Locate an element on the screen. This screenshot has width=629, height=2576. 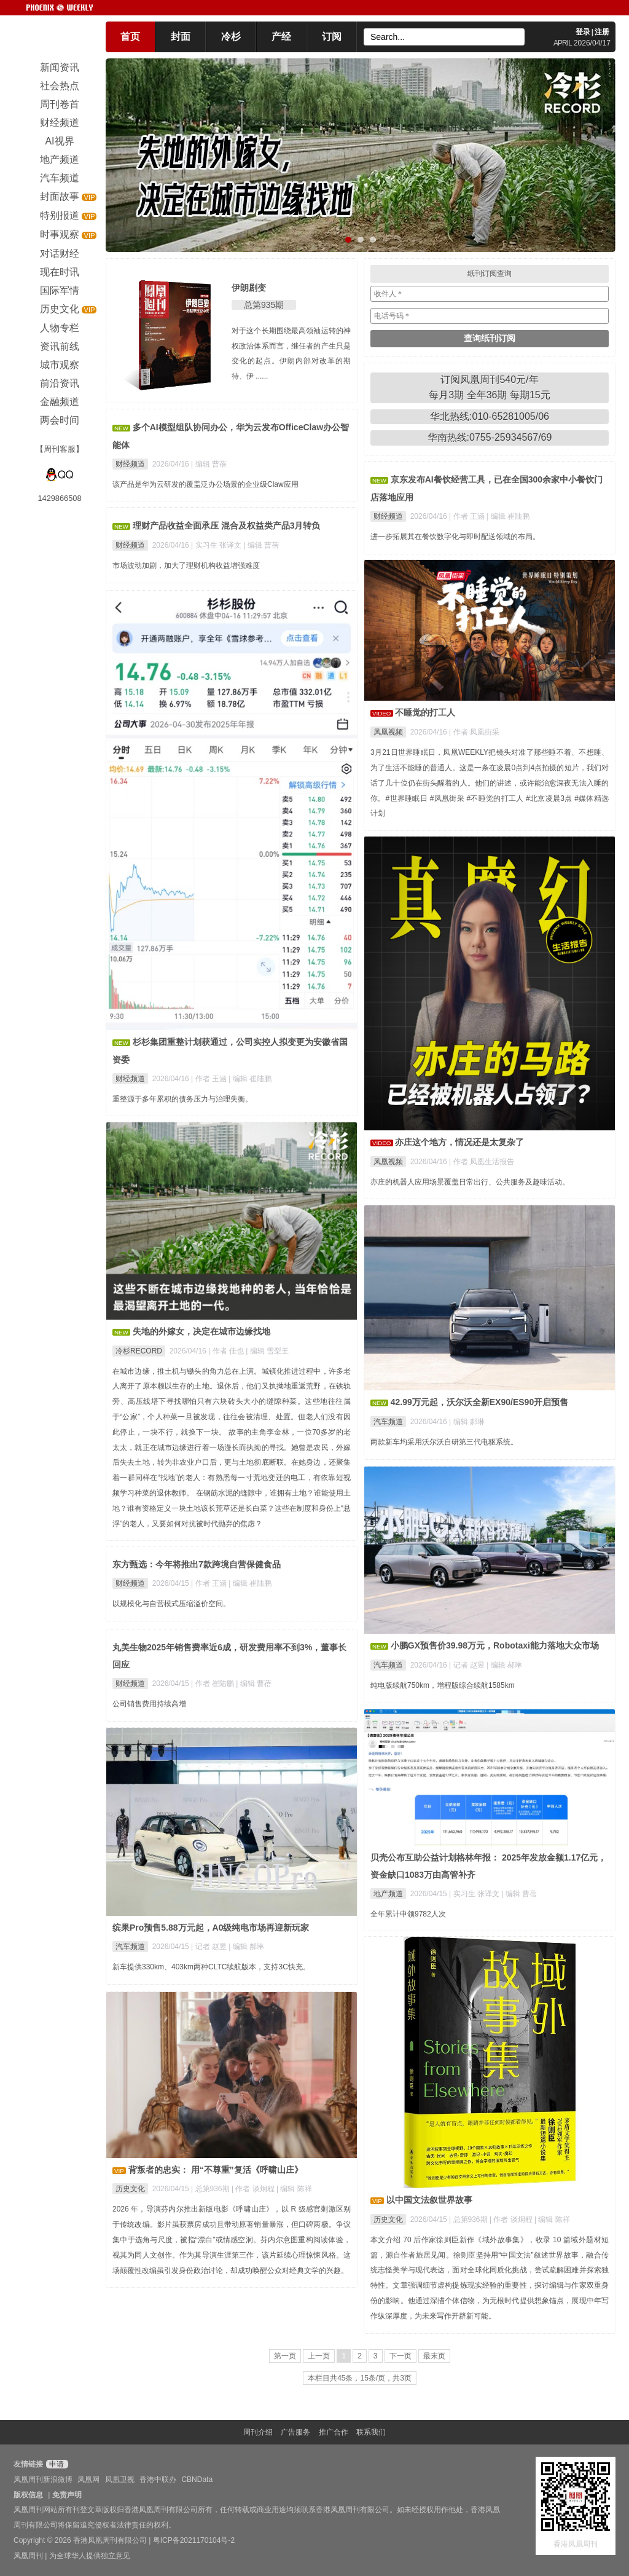
本栏目共45条，15条/页，共3页 is located at coordinates (360, 2378).